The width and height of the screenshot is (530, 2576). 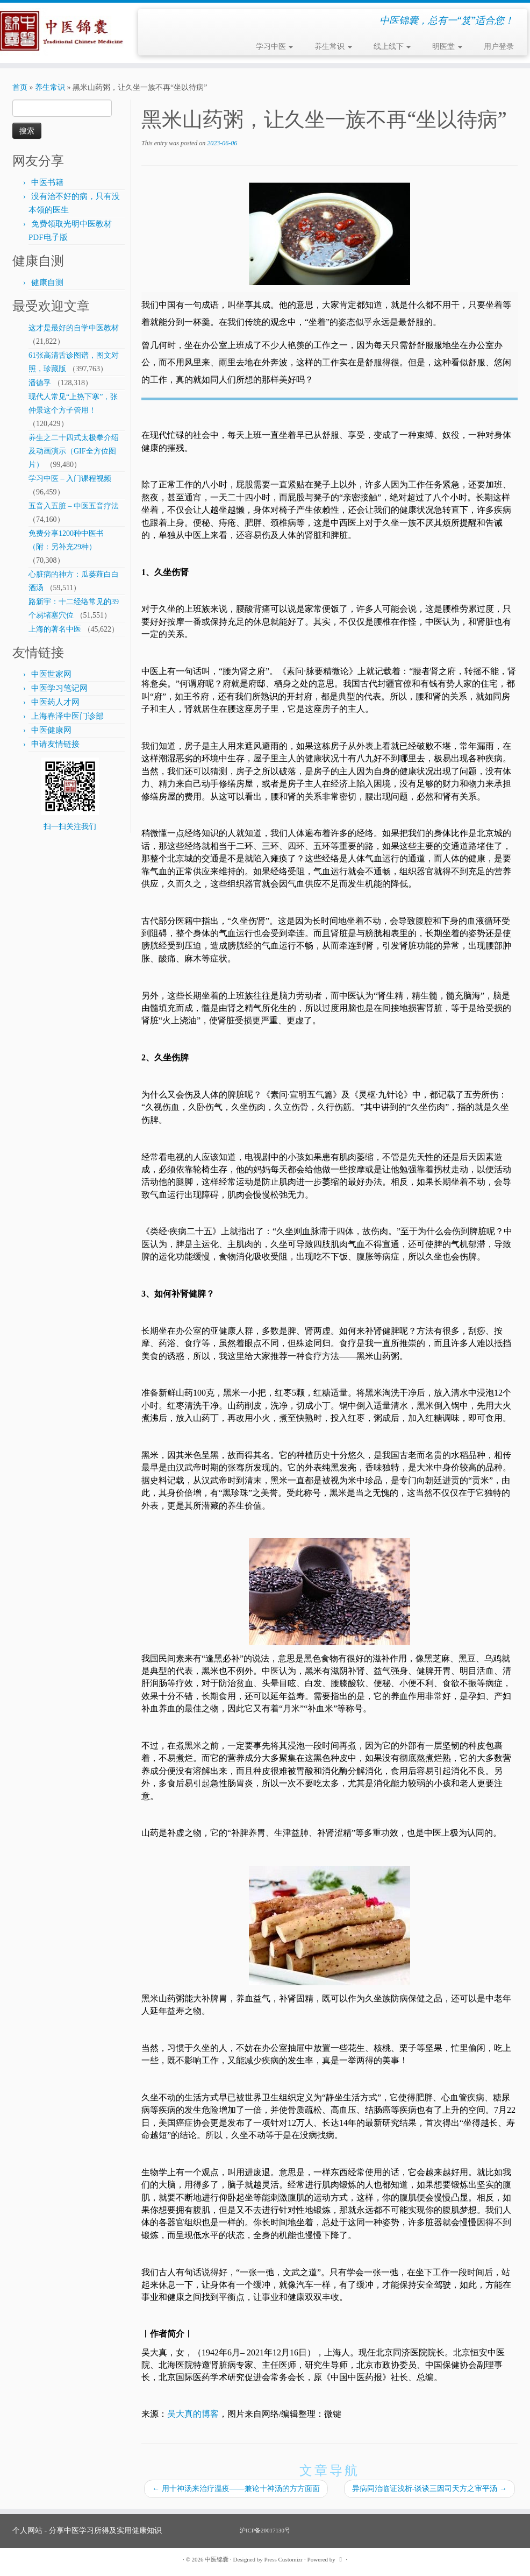 What do you see at coordinates (333, 47) in the screenshot?
I see `养生常识` at bounding box center [333, 47].